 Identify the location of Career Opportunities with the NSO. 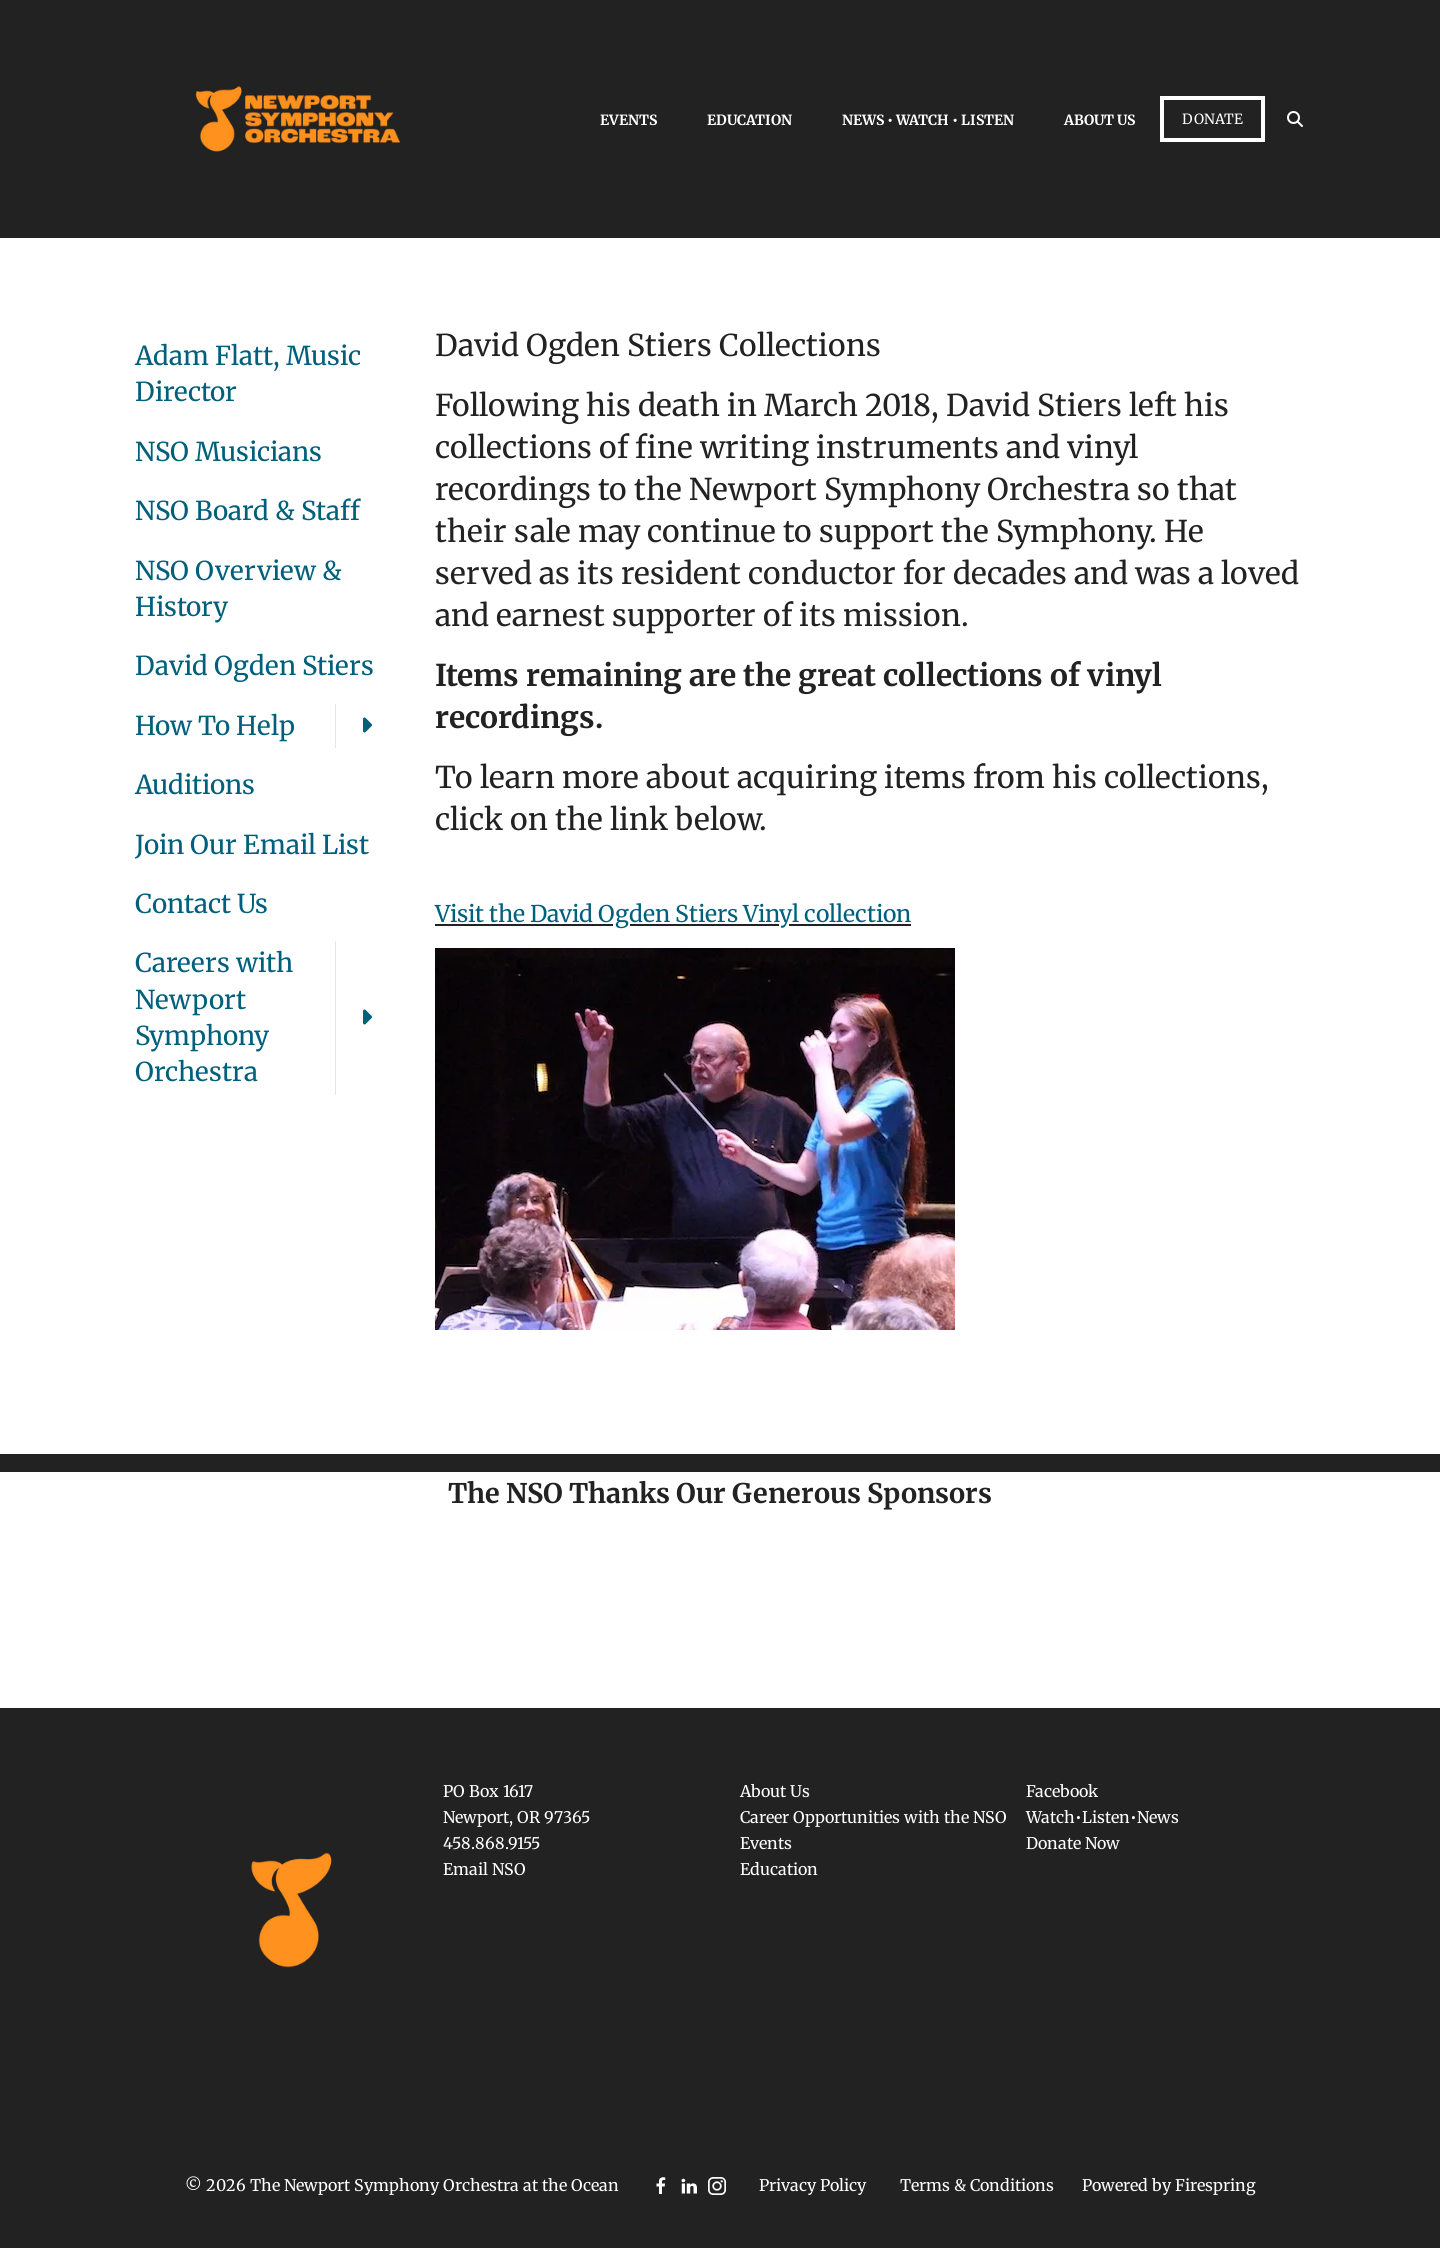
(873, 1817).